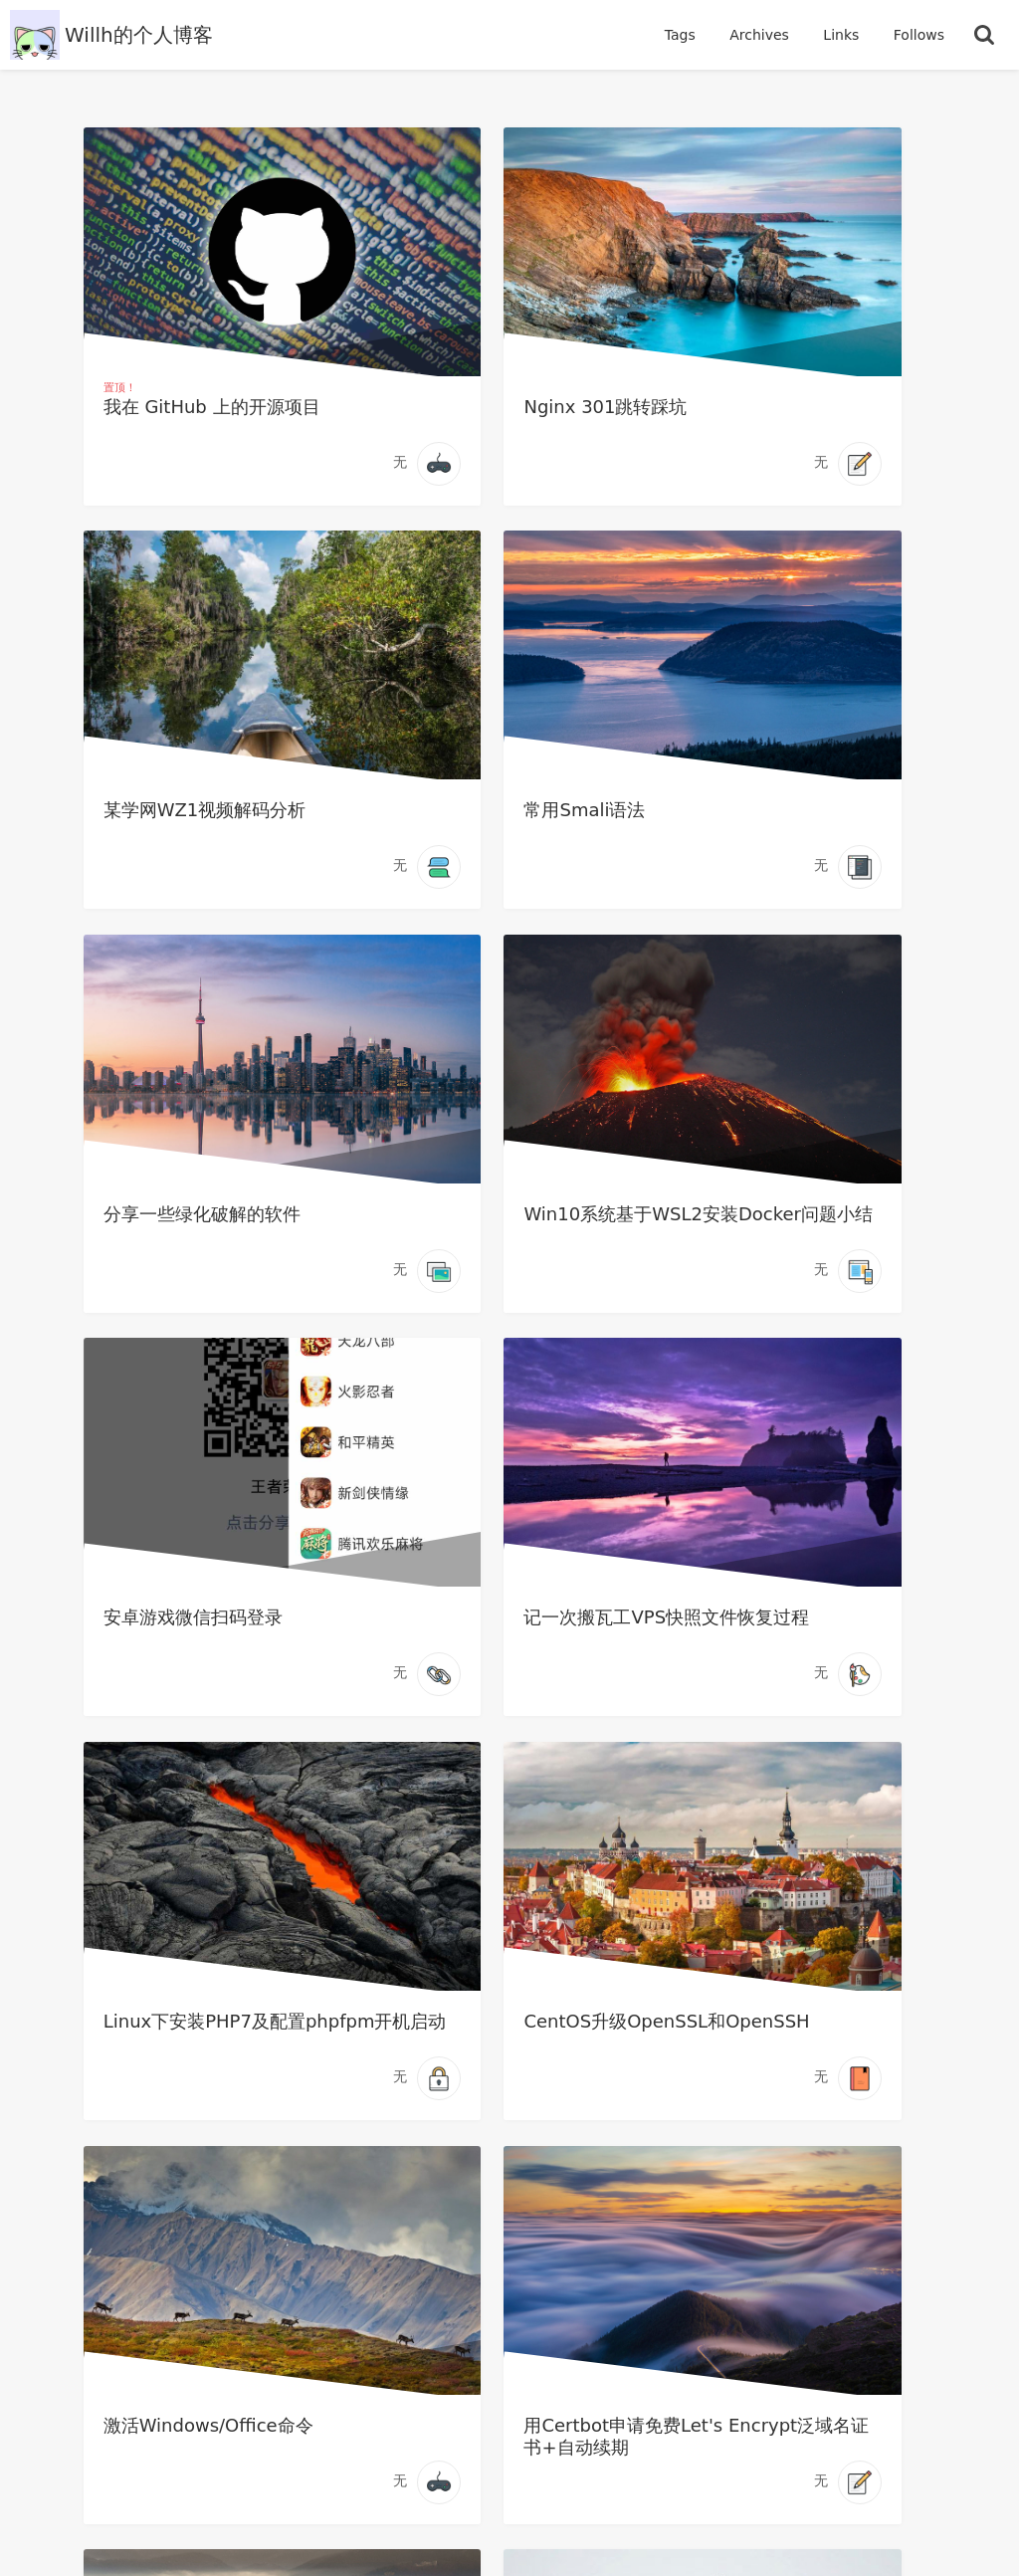 This screenshot has width=1019, height=2576. What do you see at coordinates (562, 2348) in the screenshot?
I see `RSS` at bounding box center [562, 2348].